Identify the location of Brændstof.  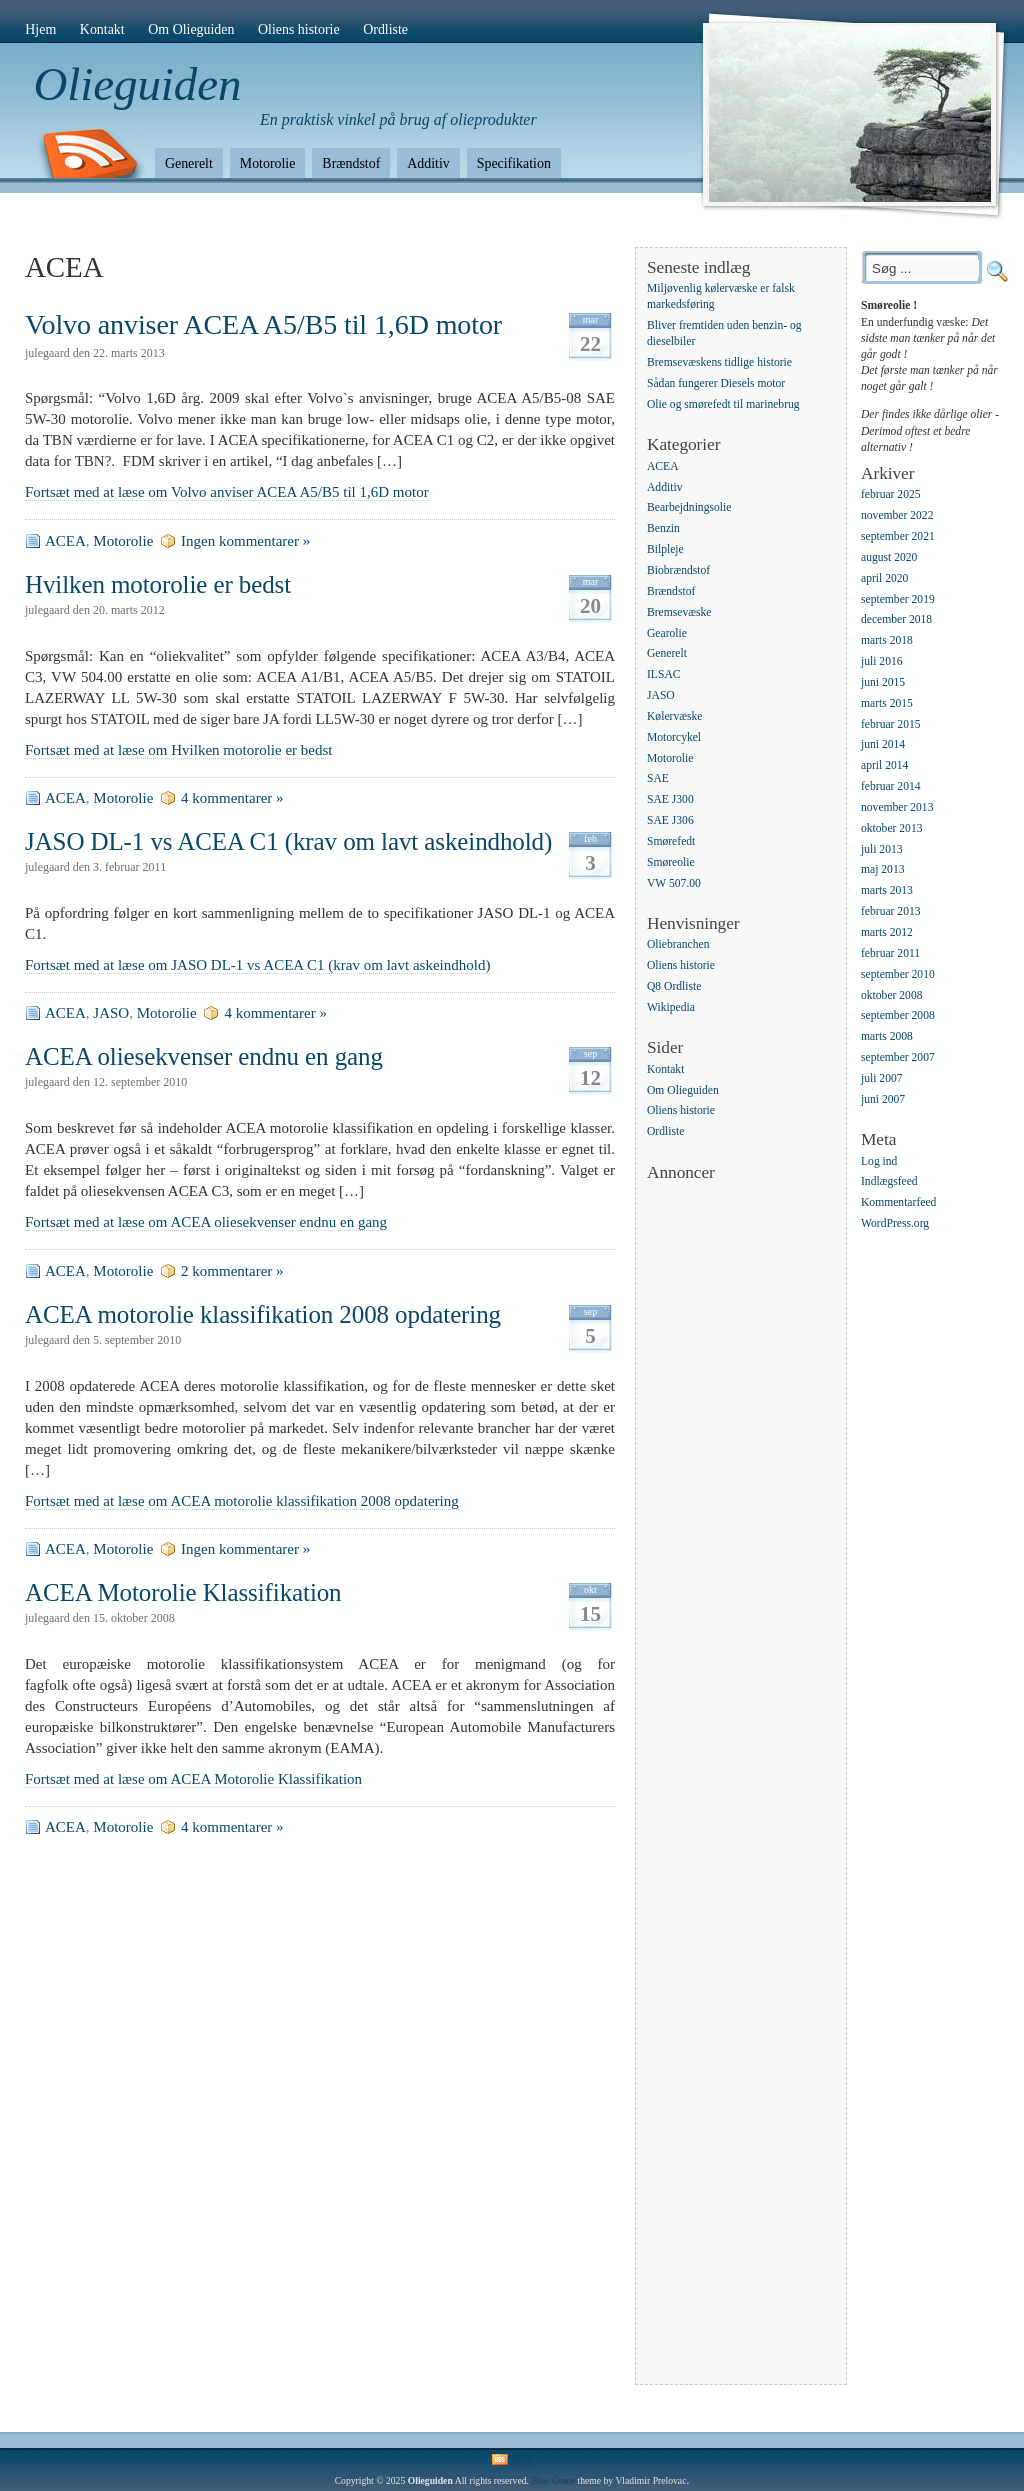
(351, 163).